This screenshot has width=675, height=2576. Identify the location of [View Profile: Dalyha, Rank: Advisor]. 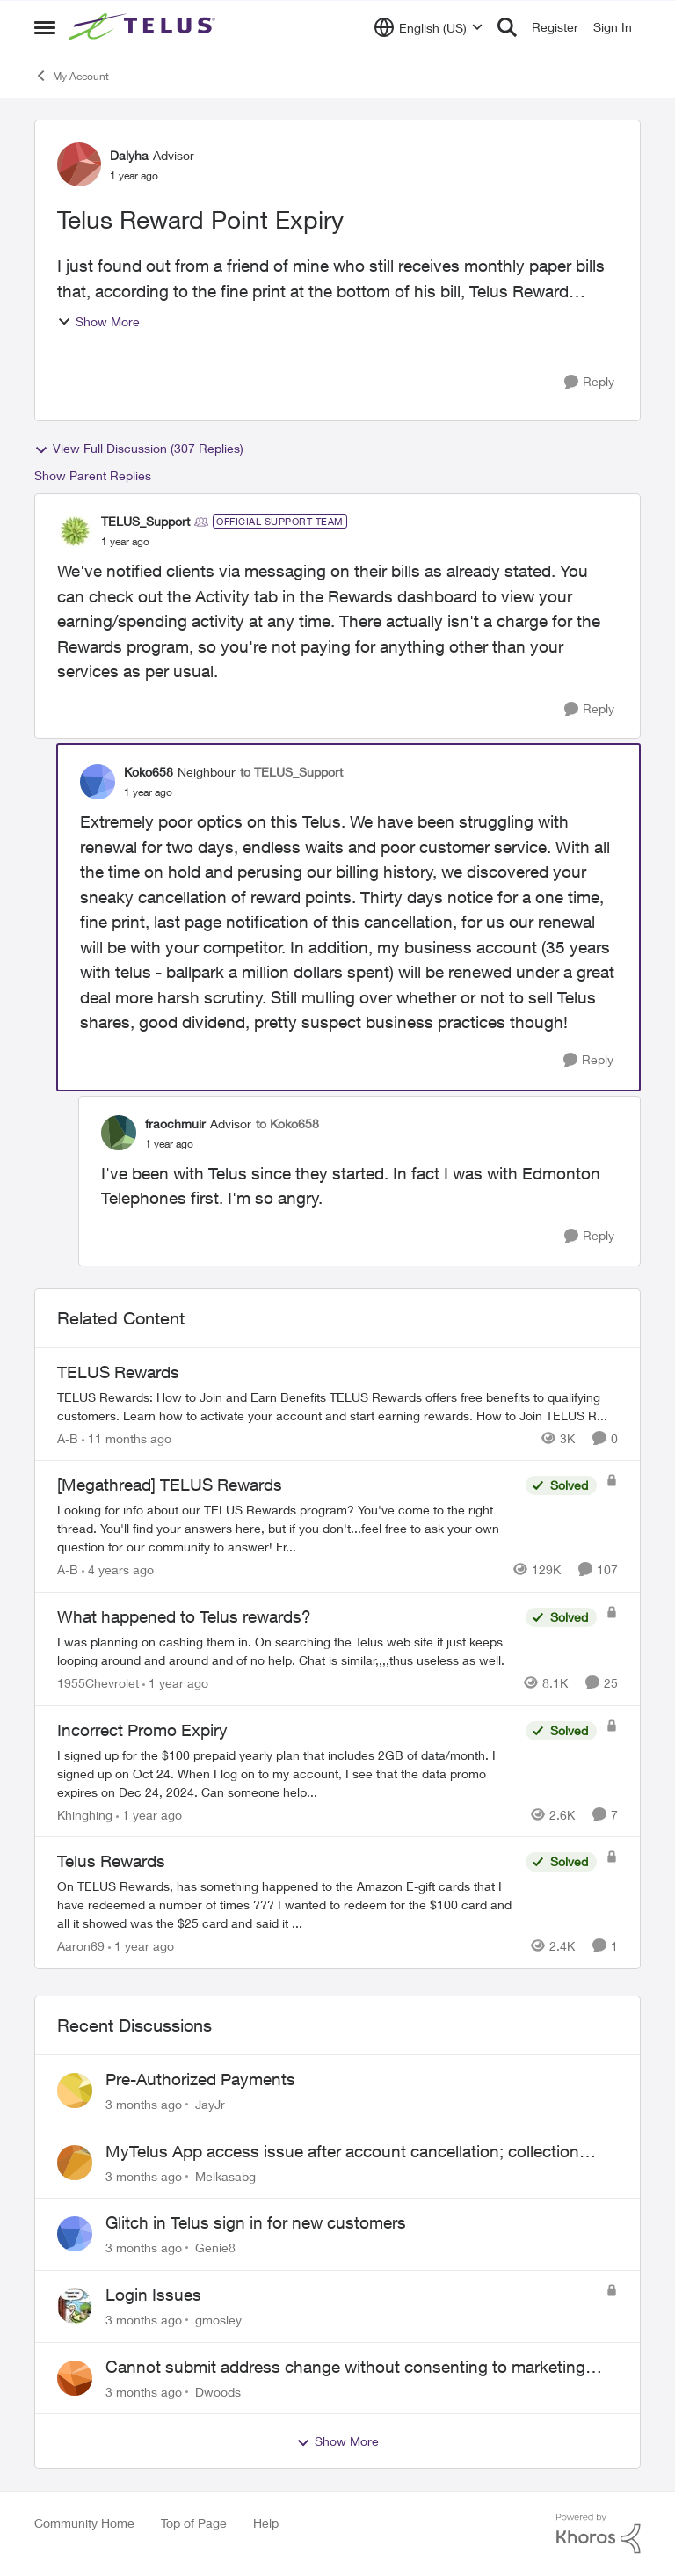
(79, 164).